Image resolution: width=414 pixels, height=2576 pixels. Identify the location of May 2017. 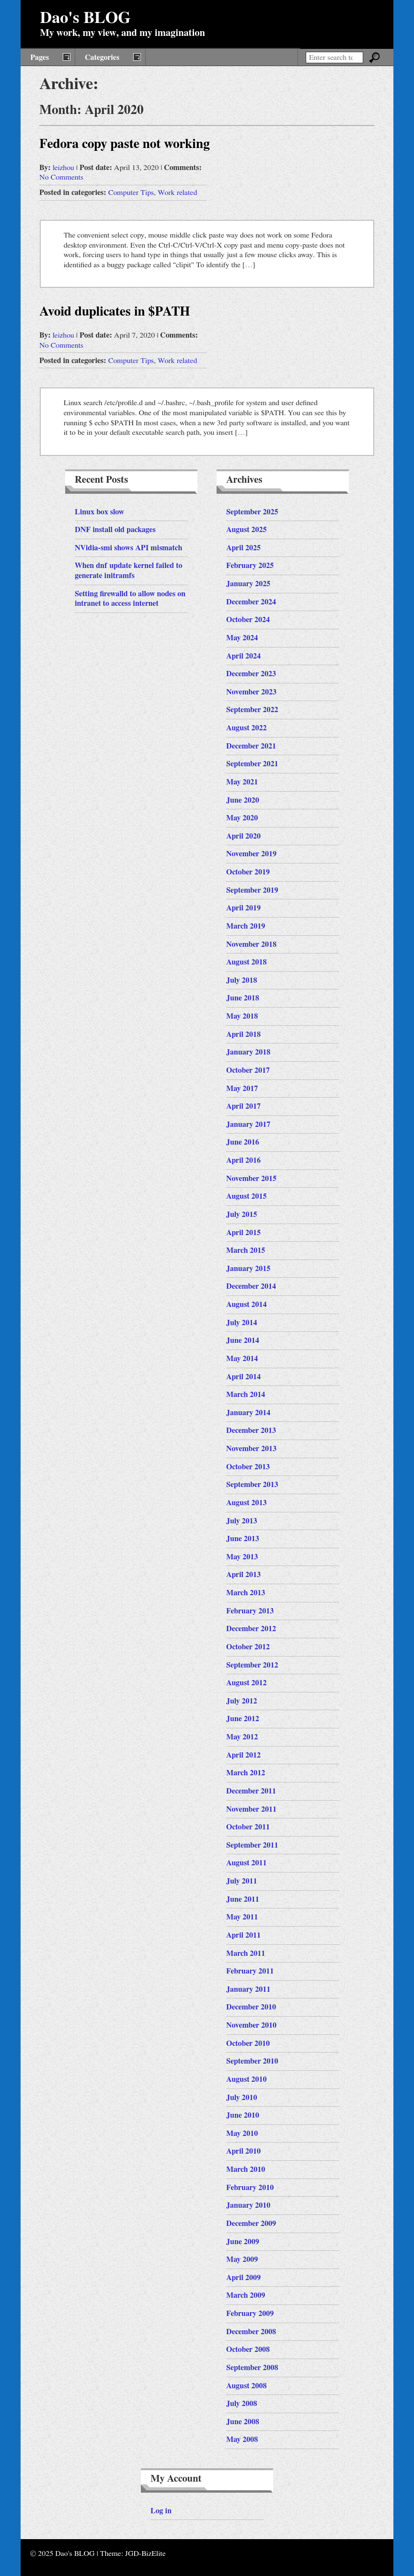
(242, 1088).